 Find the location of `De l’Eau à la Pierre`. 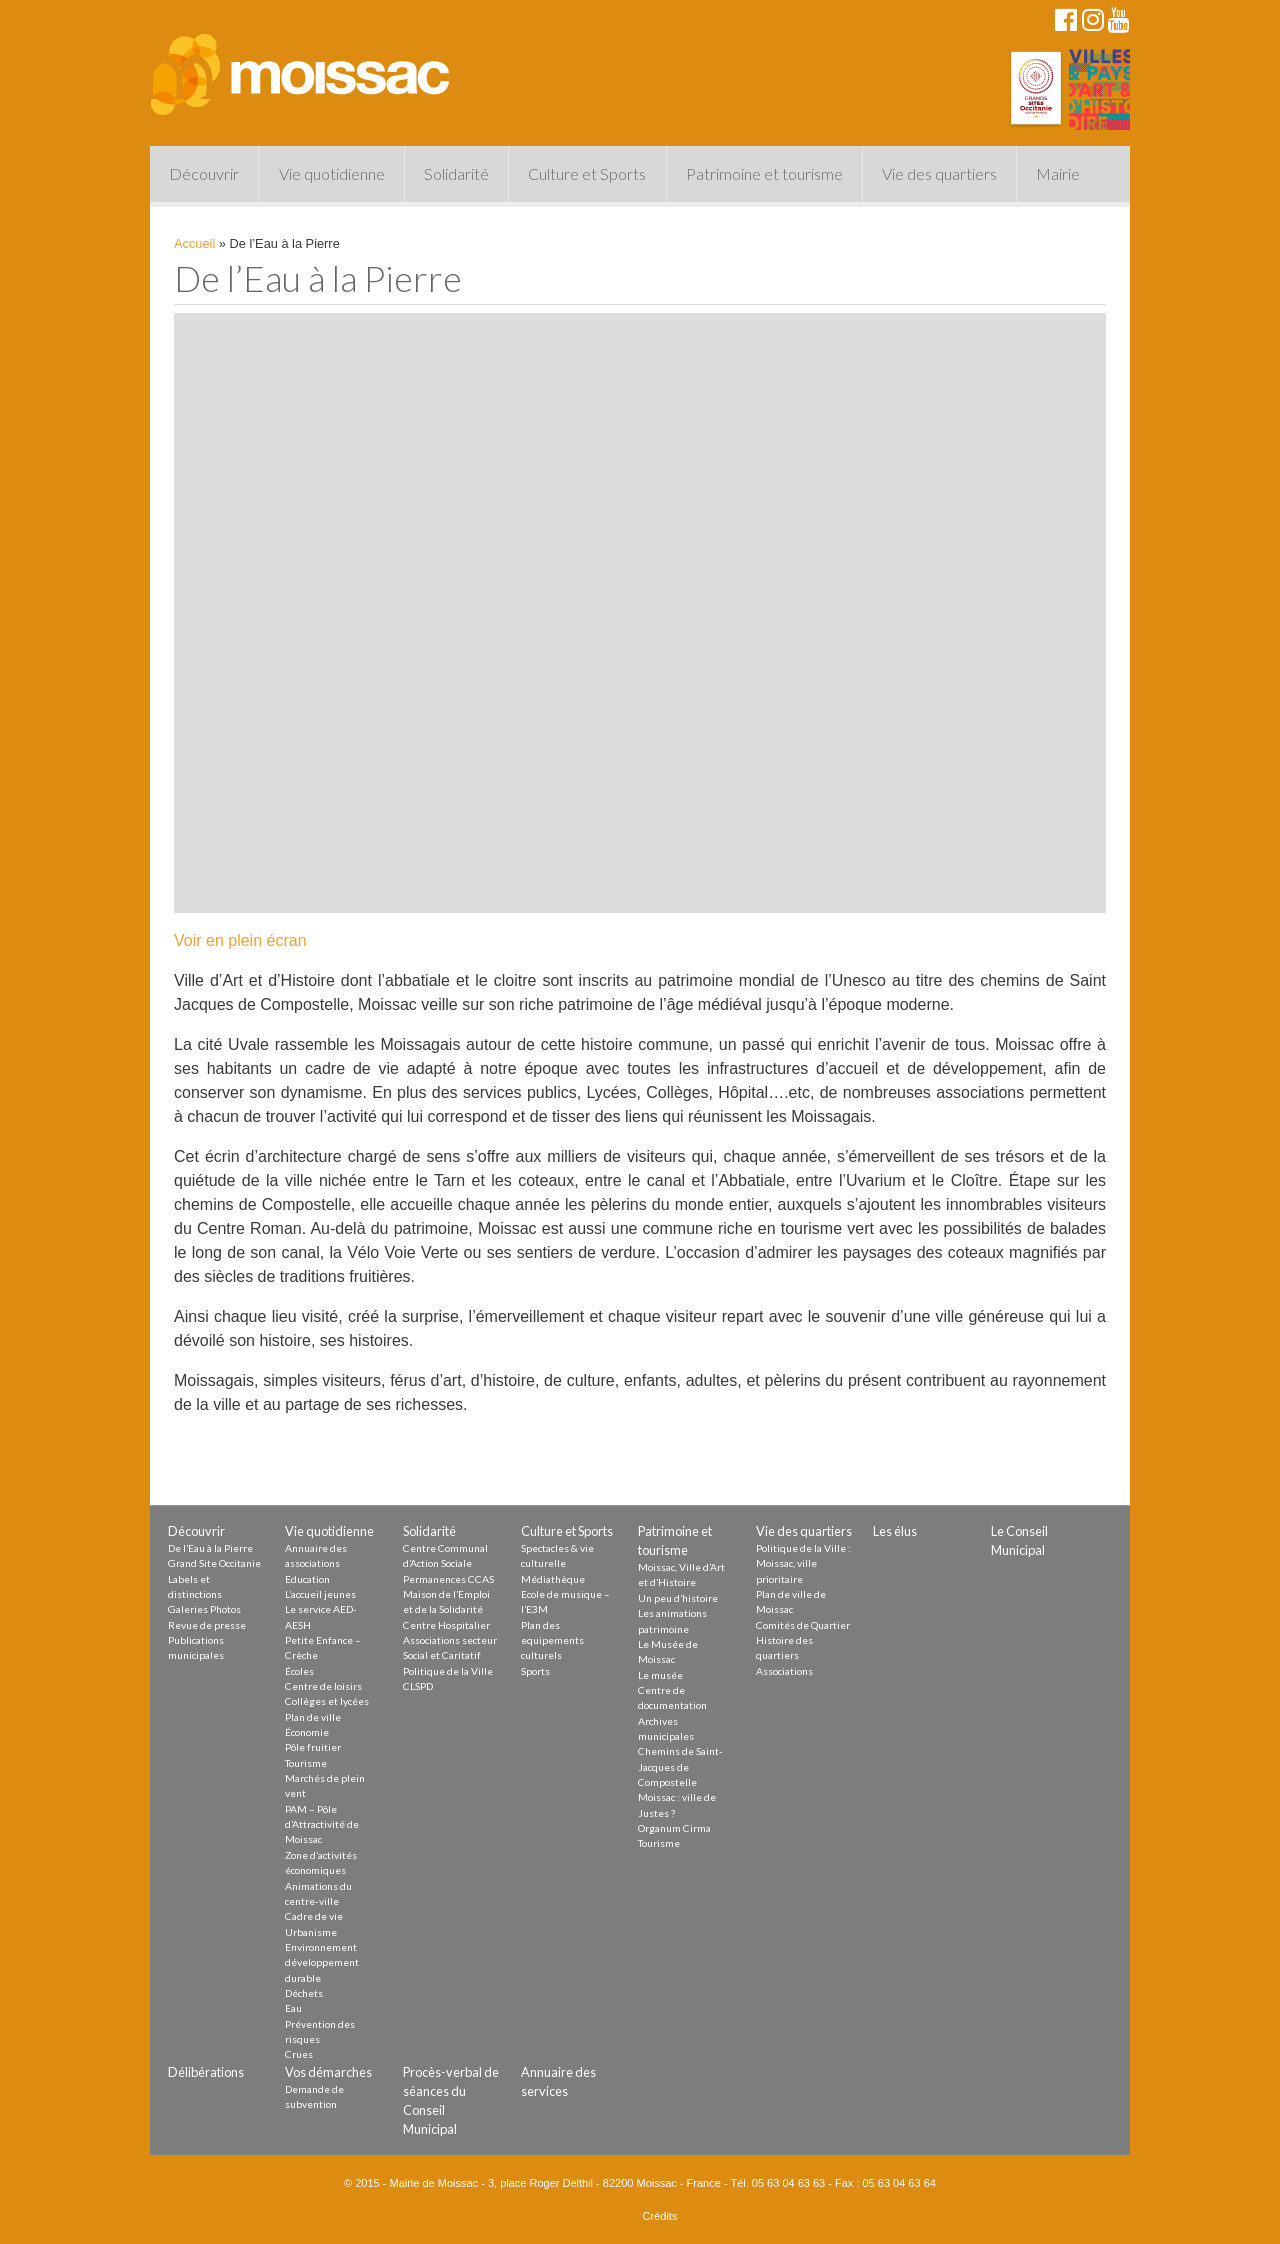

De l’Eau à la Pierre is located at coordinates (210, 1548).